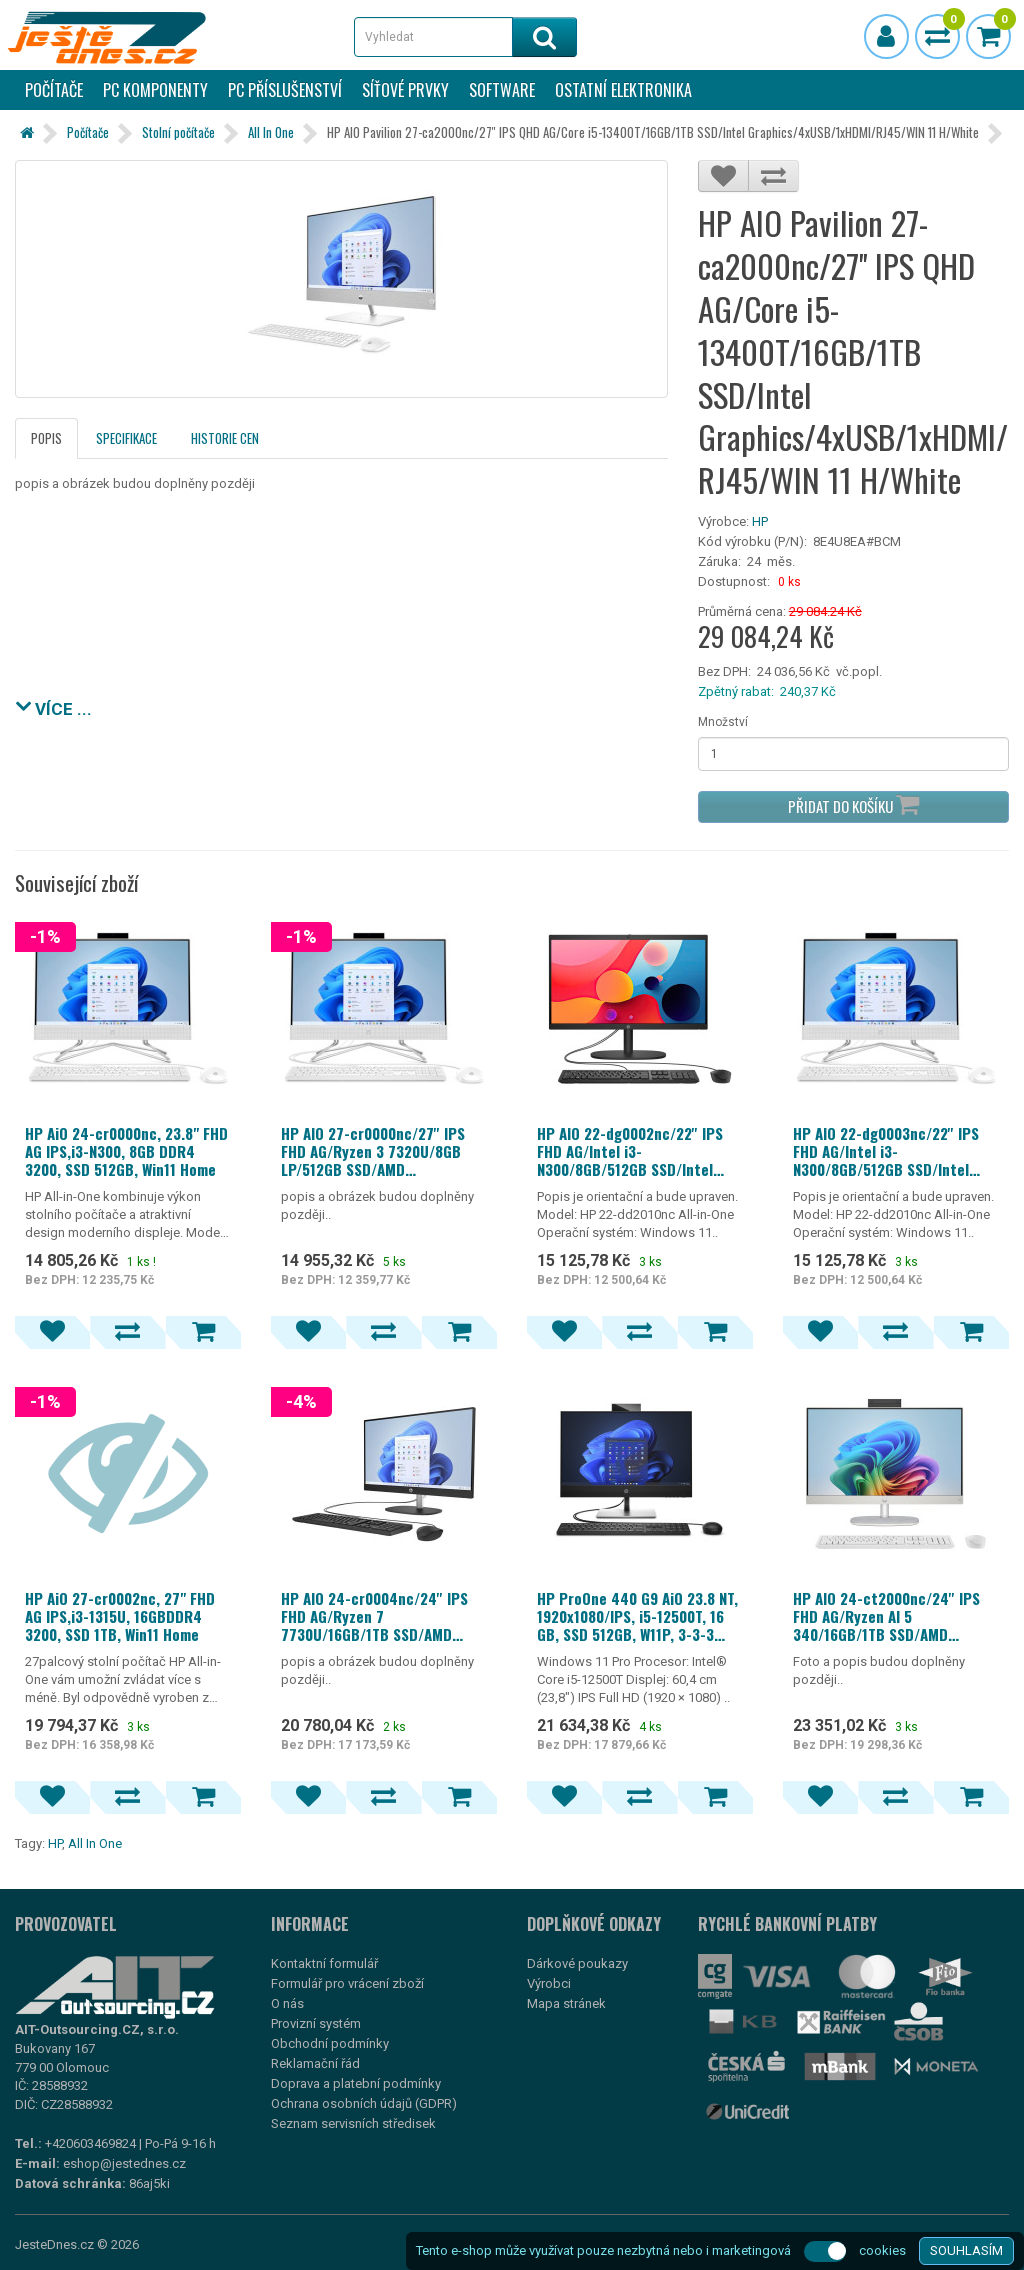  I want to click on HP ProOne 440 G9 AiO 23.8 NT, 1920x1080/IPS, i5-12500T, 16 GB, SSD 512GB, W11P, 3-3-3 WiFi+BT, so click(637, 1616).